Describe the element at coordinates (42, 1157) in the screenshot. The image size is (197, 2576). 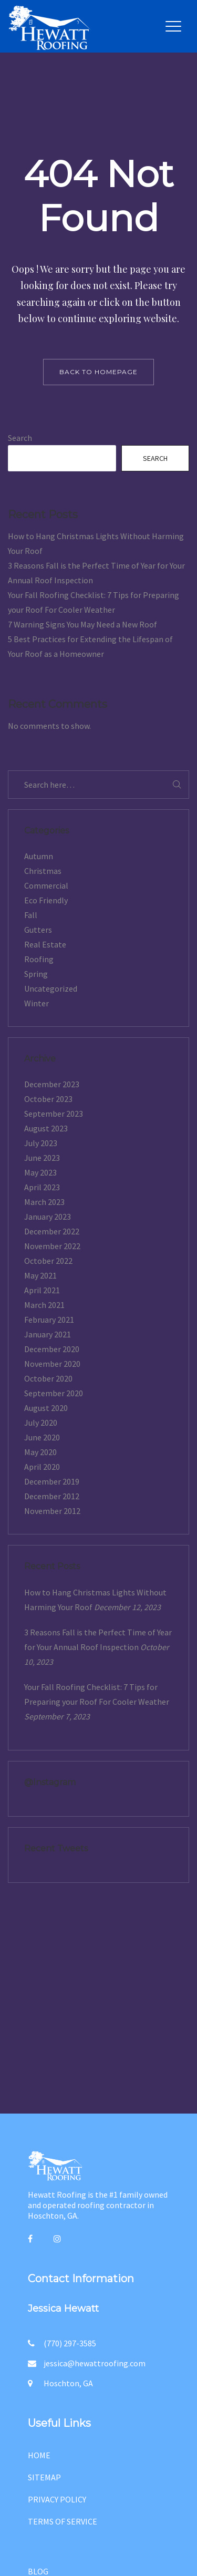
I see `June 2023` at that location.